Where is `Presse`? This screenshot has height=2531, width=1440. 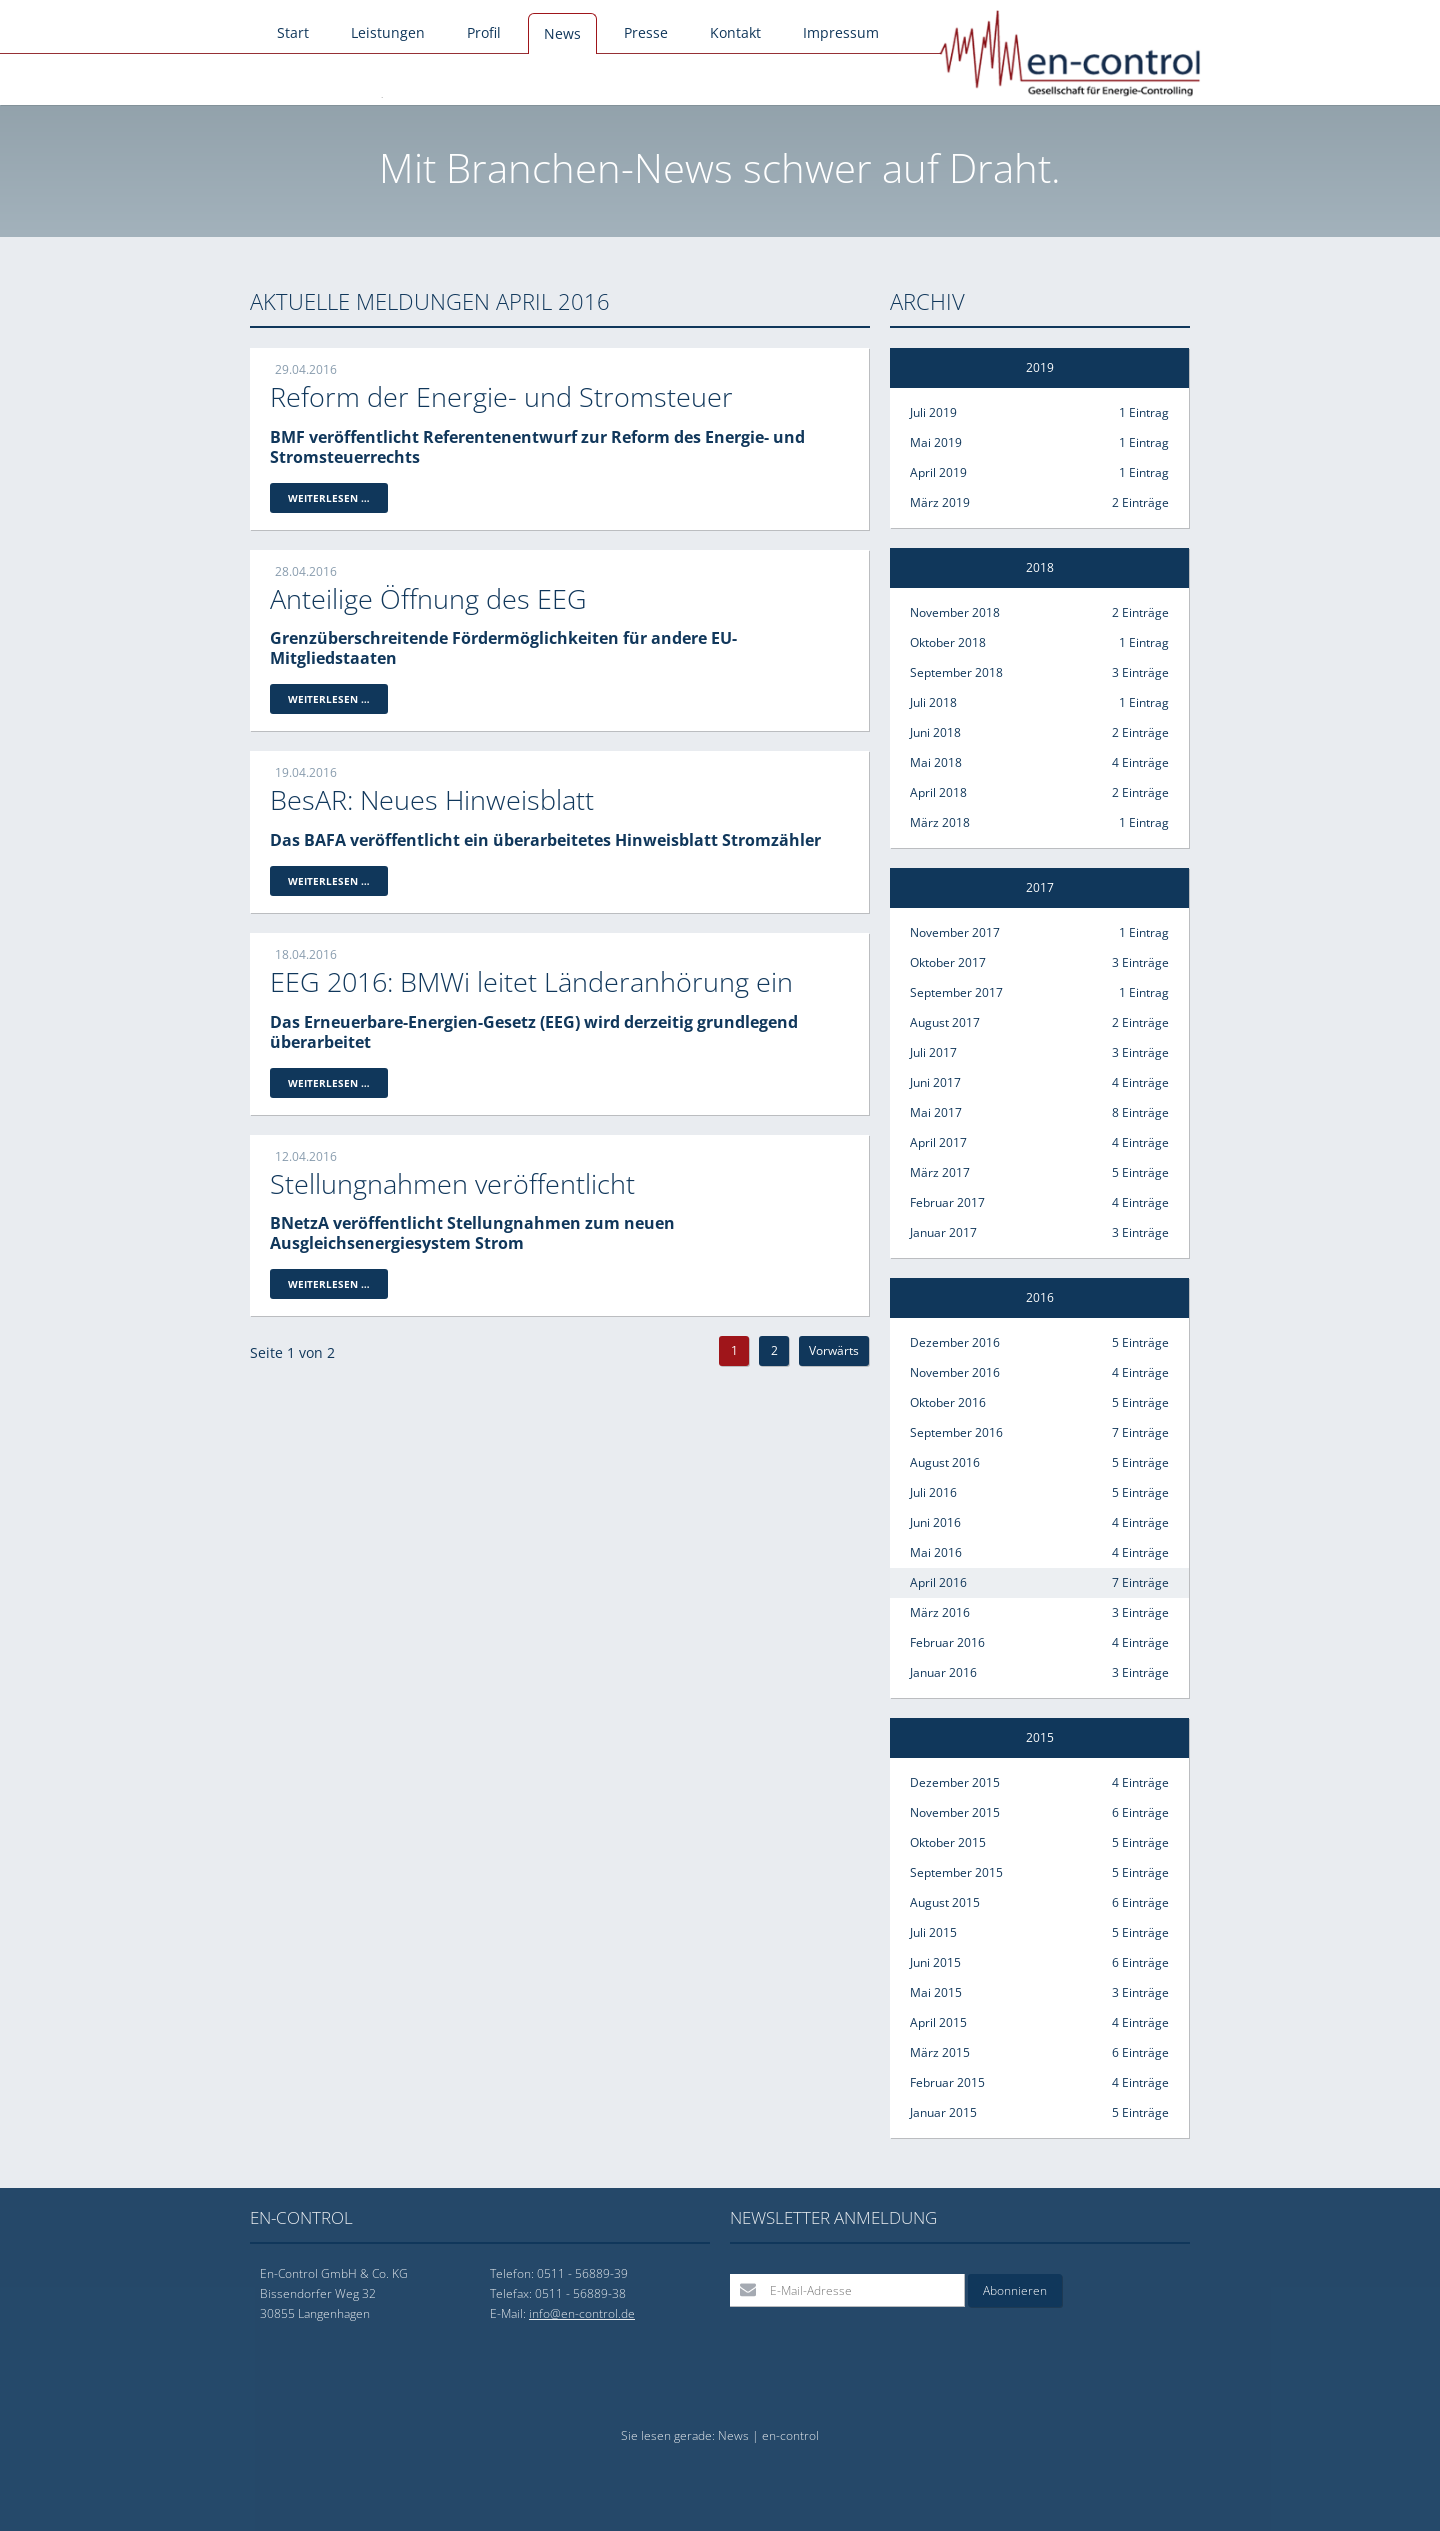
Presse is located at coordinates (646, 32).